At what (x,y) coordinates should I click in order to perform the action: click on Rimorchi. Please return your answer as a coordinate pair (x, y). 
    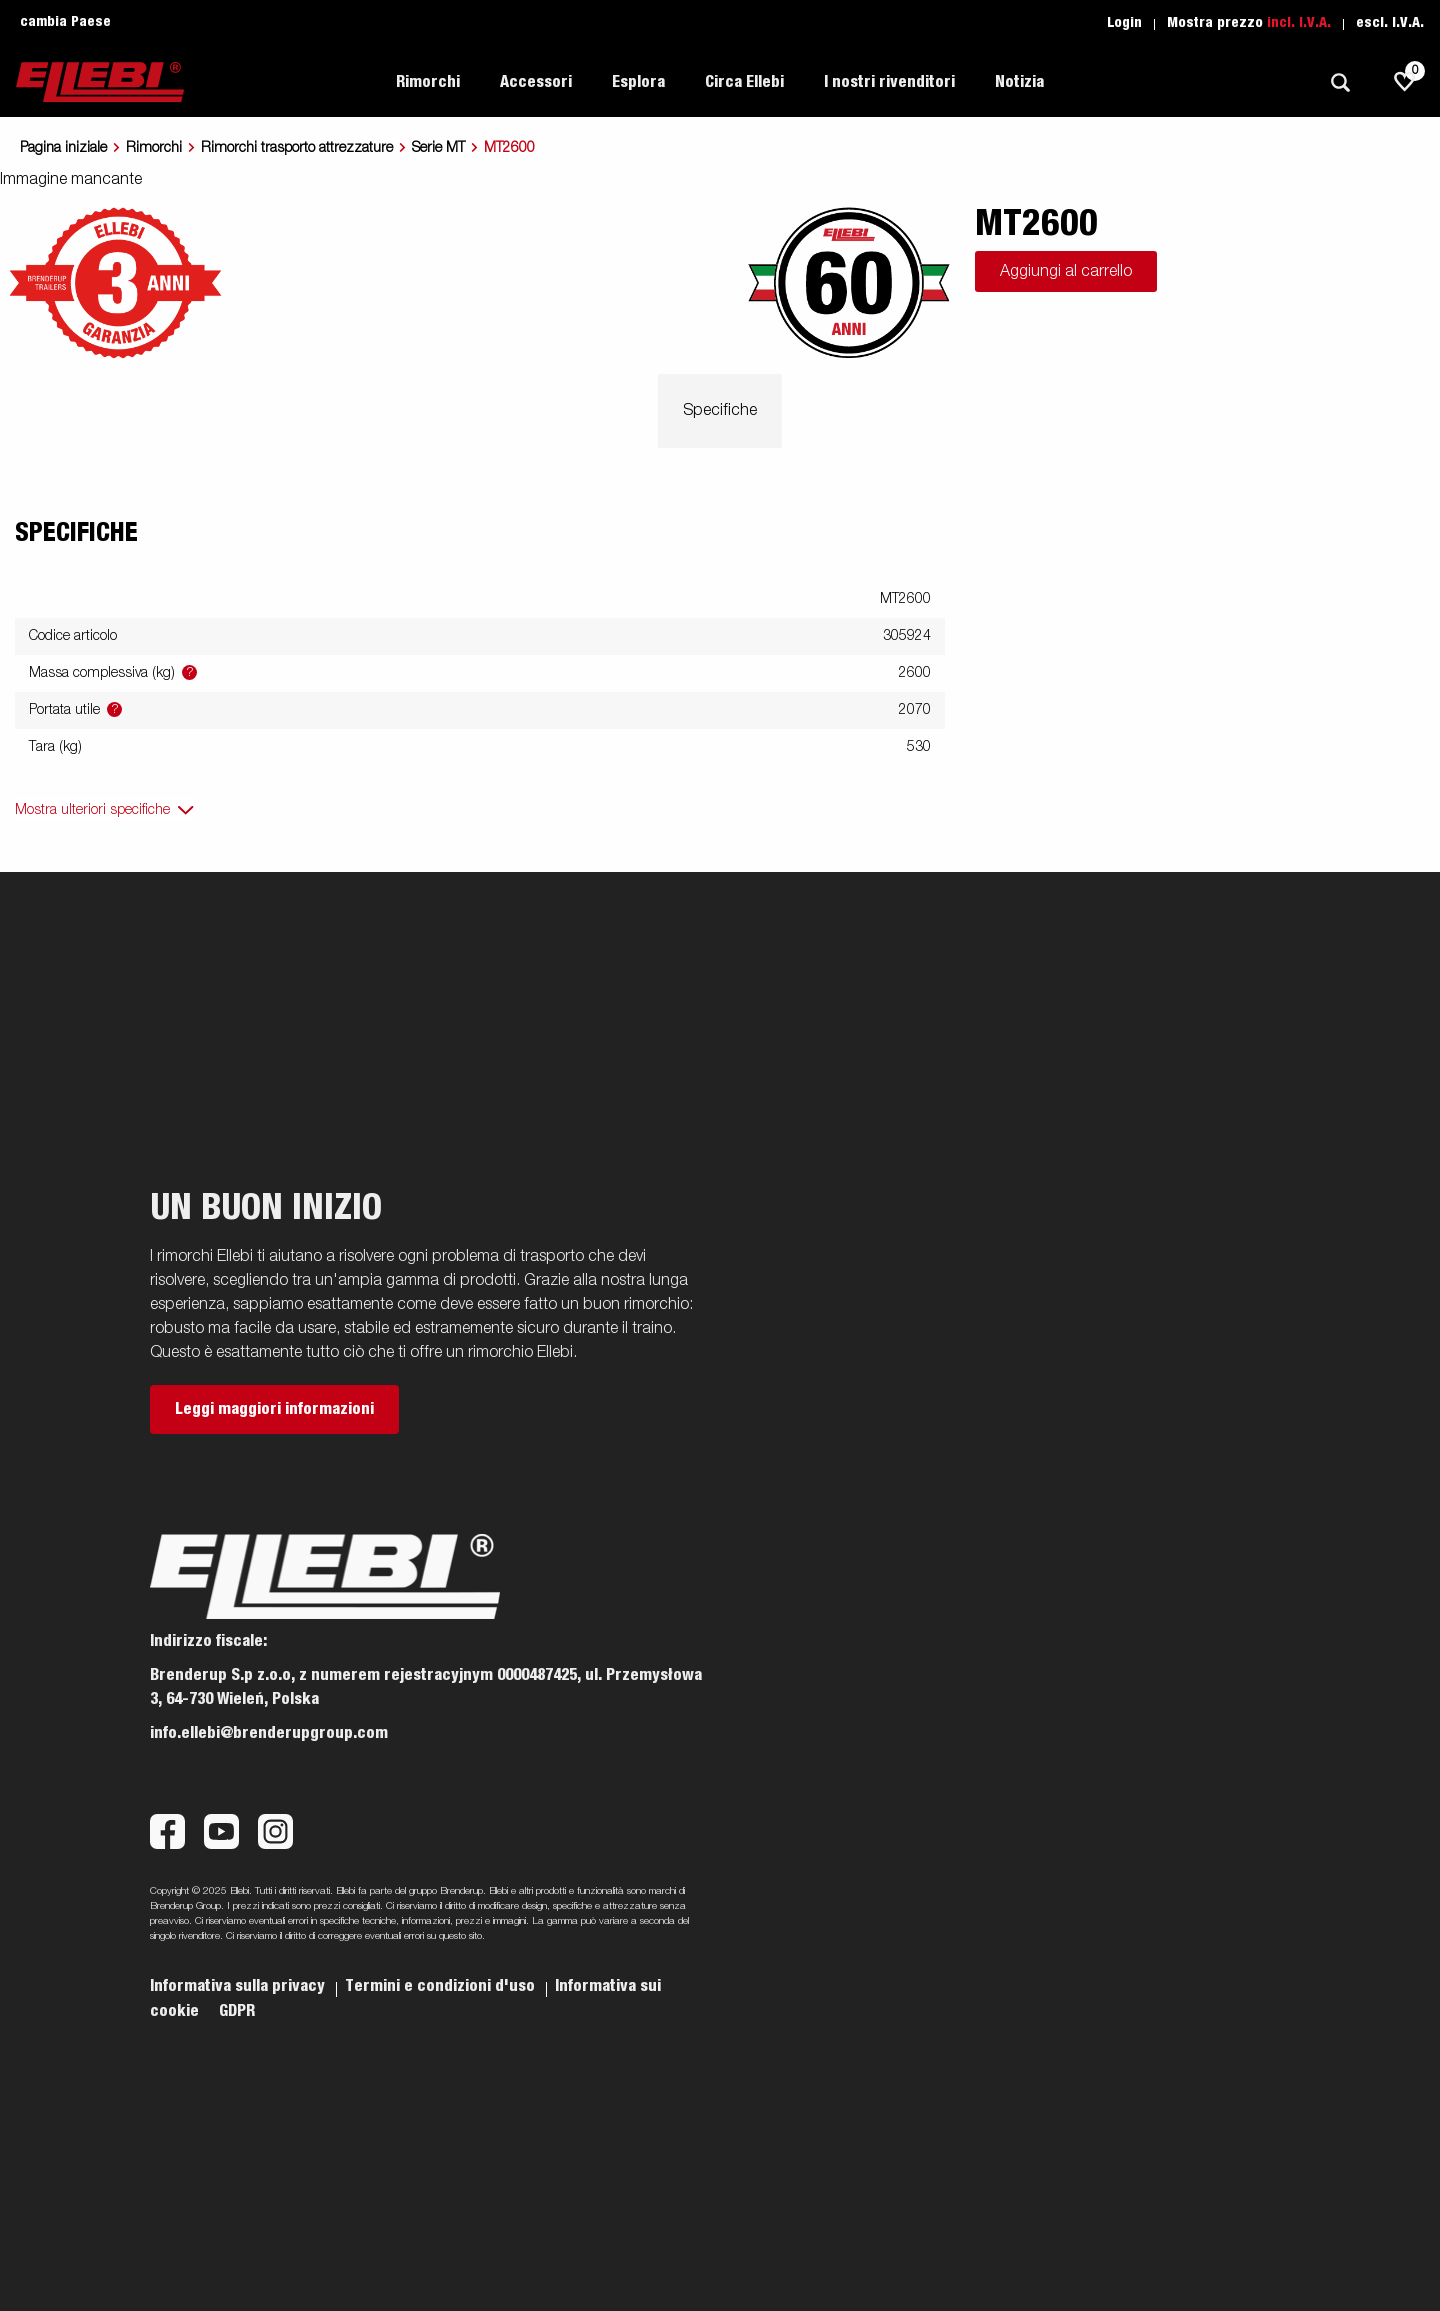
    Looking at the image, I should click on (428, 82).